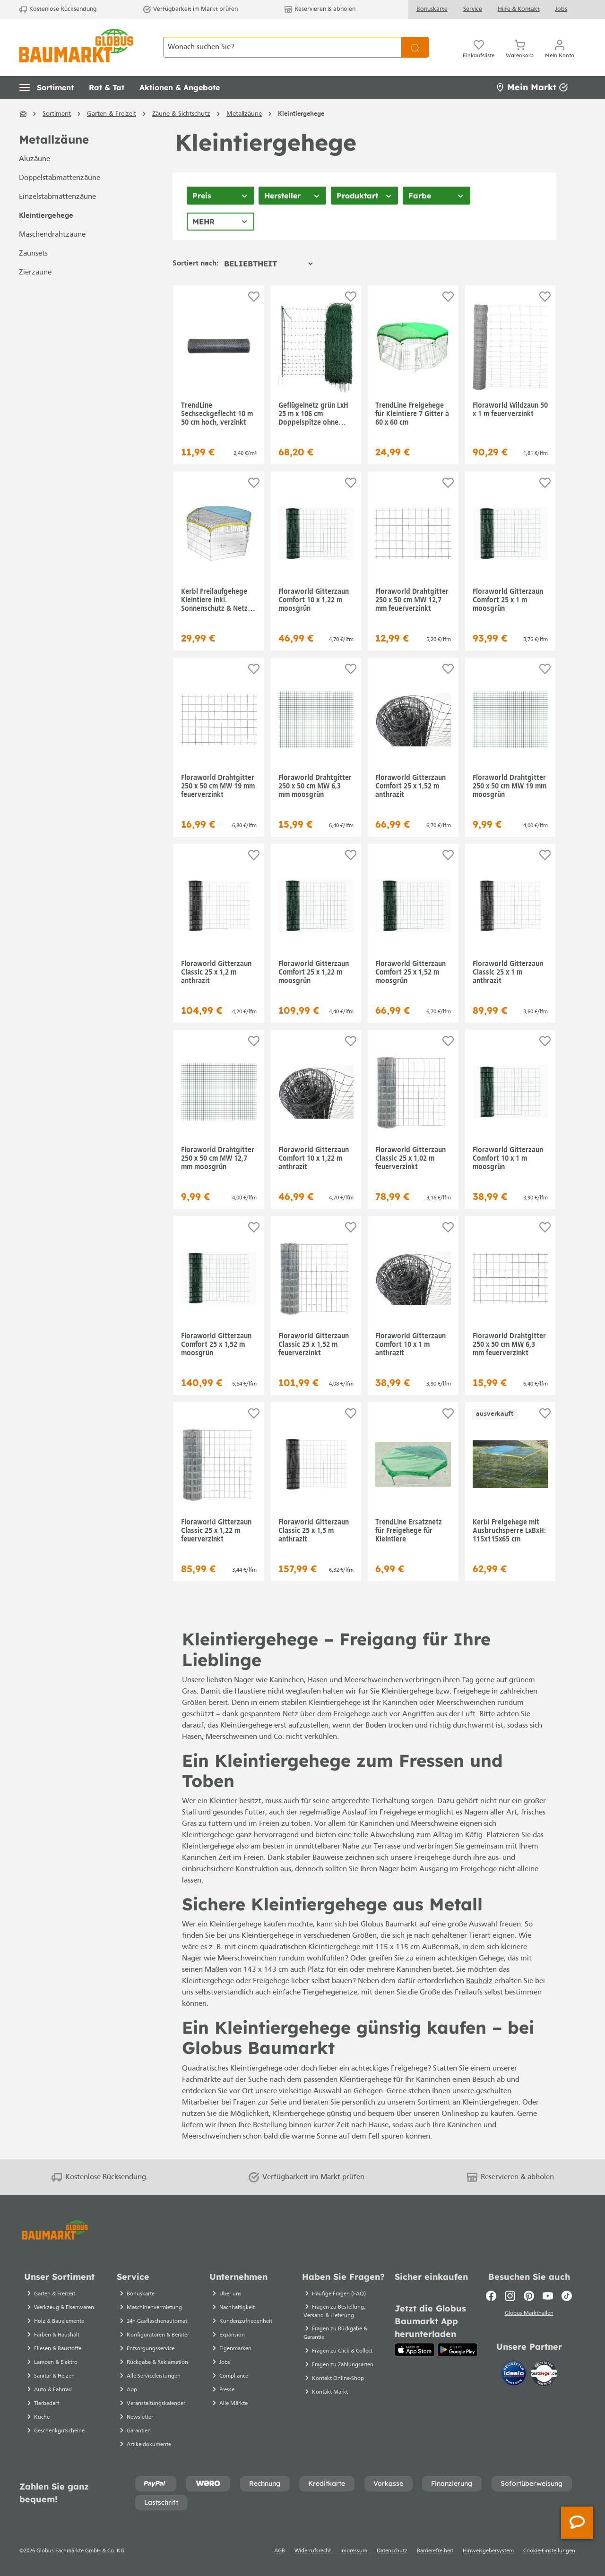 The height and width of the screenshot is (2576, 605). What do you see at coordinates (54, 139) in the screenshot?
I see `Metallzäune` at bounding box center [54, 139].